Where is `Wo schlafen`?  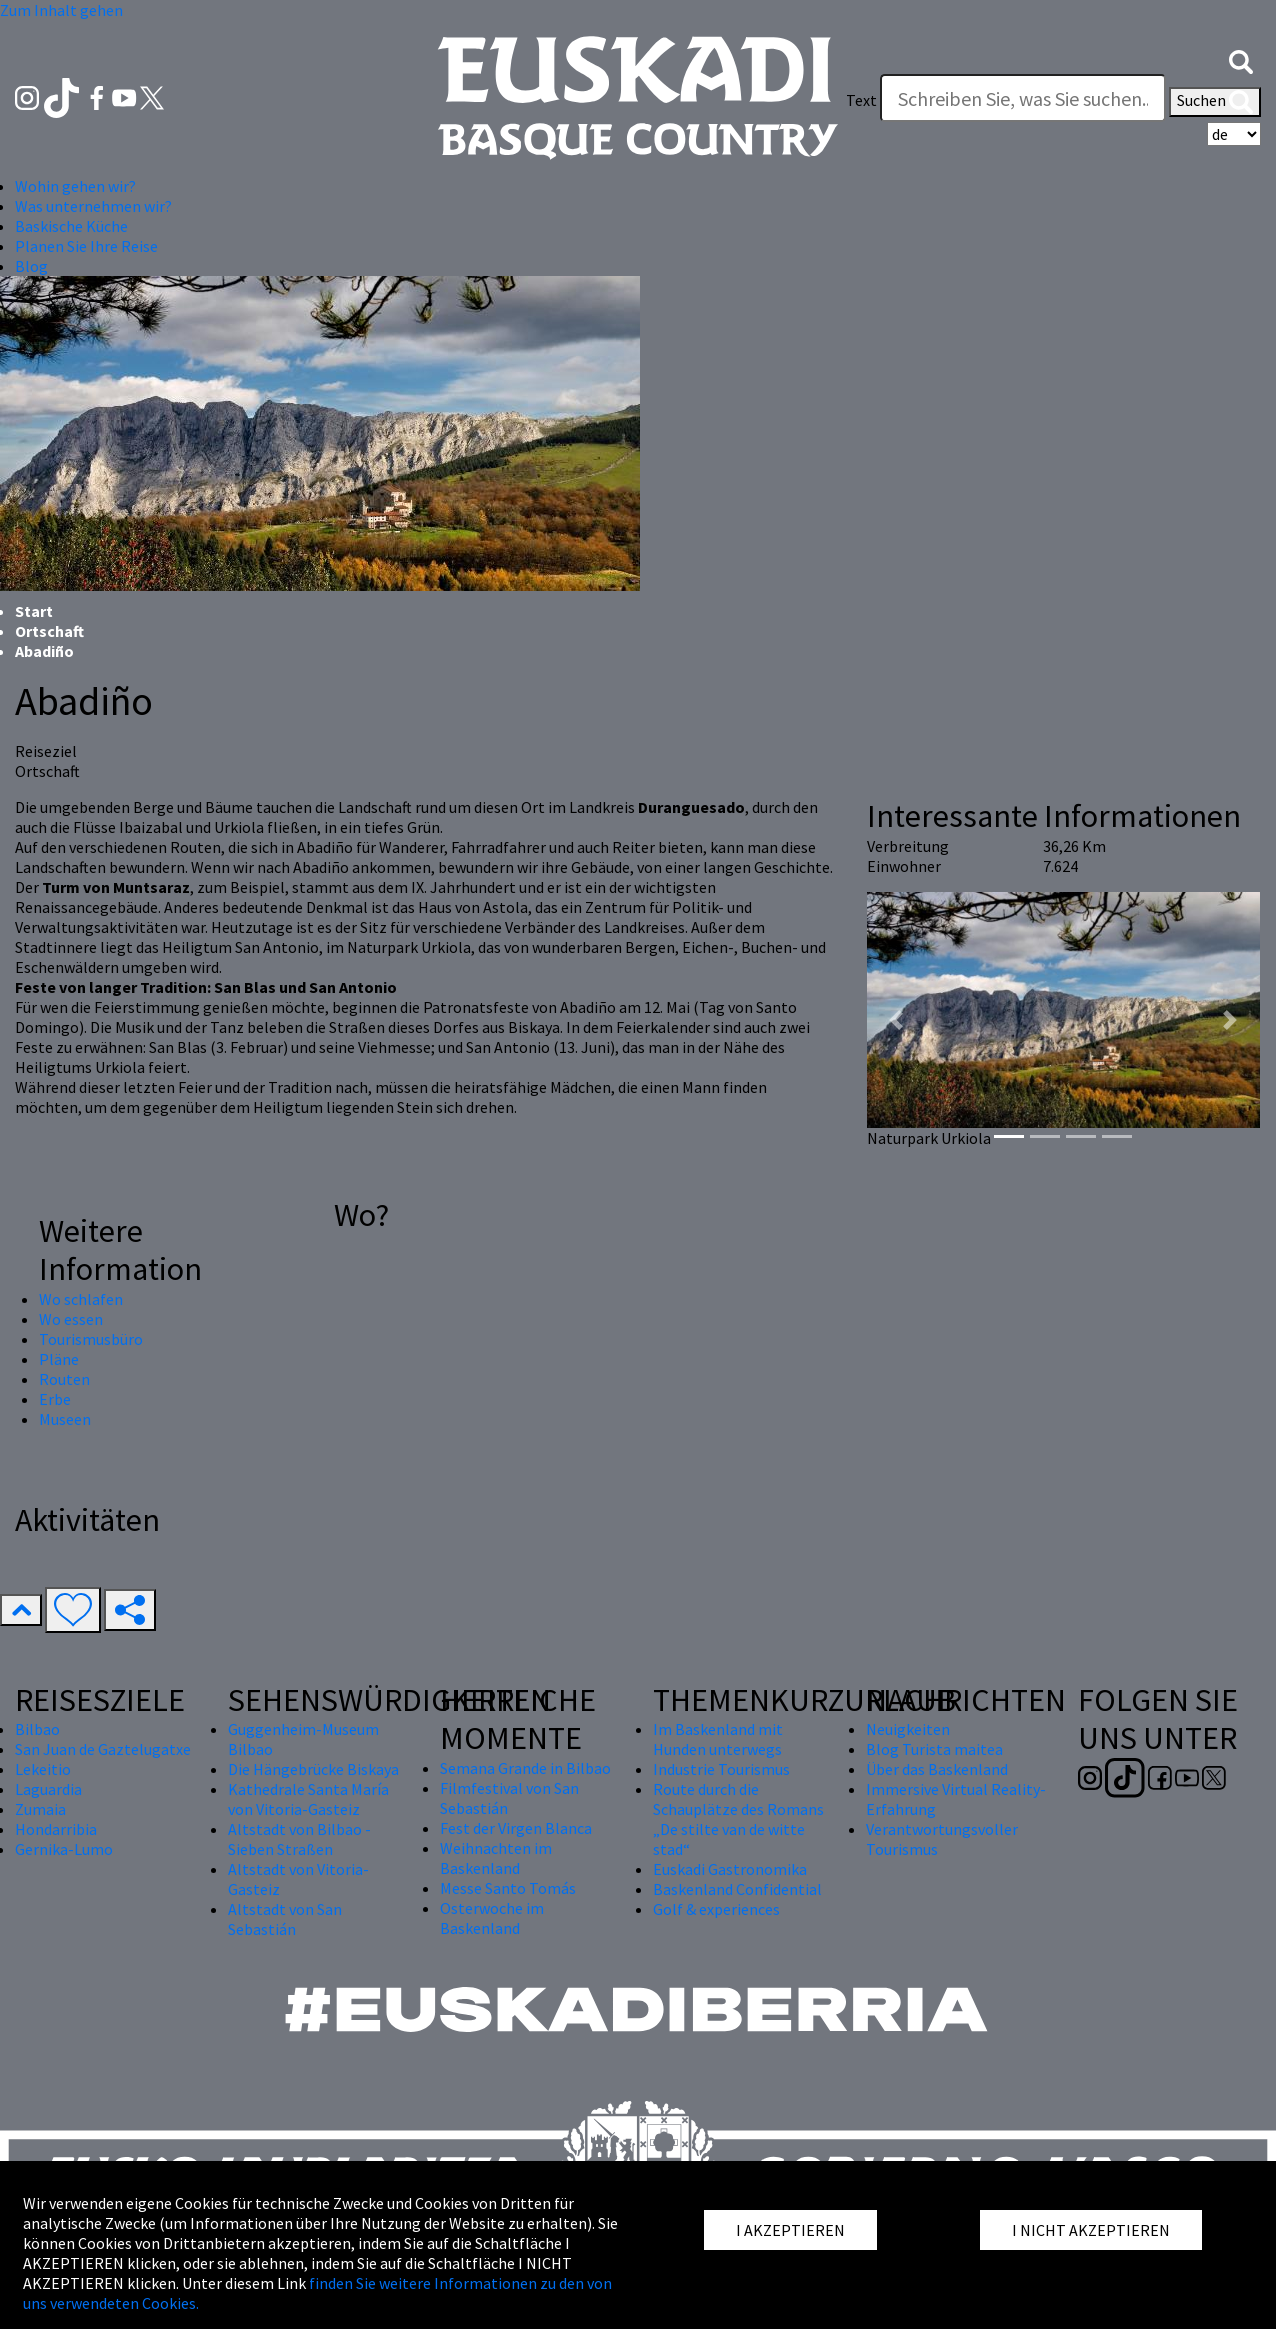 Wo schlafen is located at coordinates (81, 1299).